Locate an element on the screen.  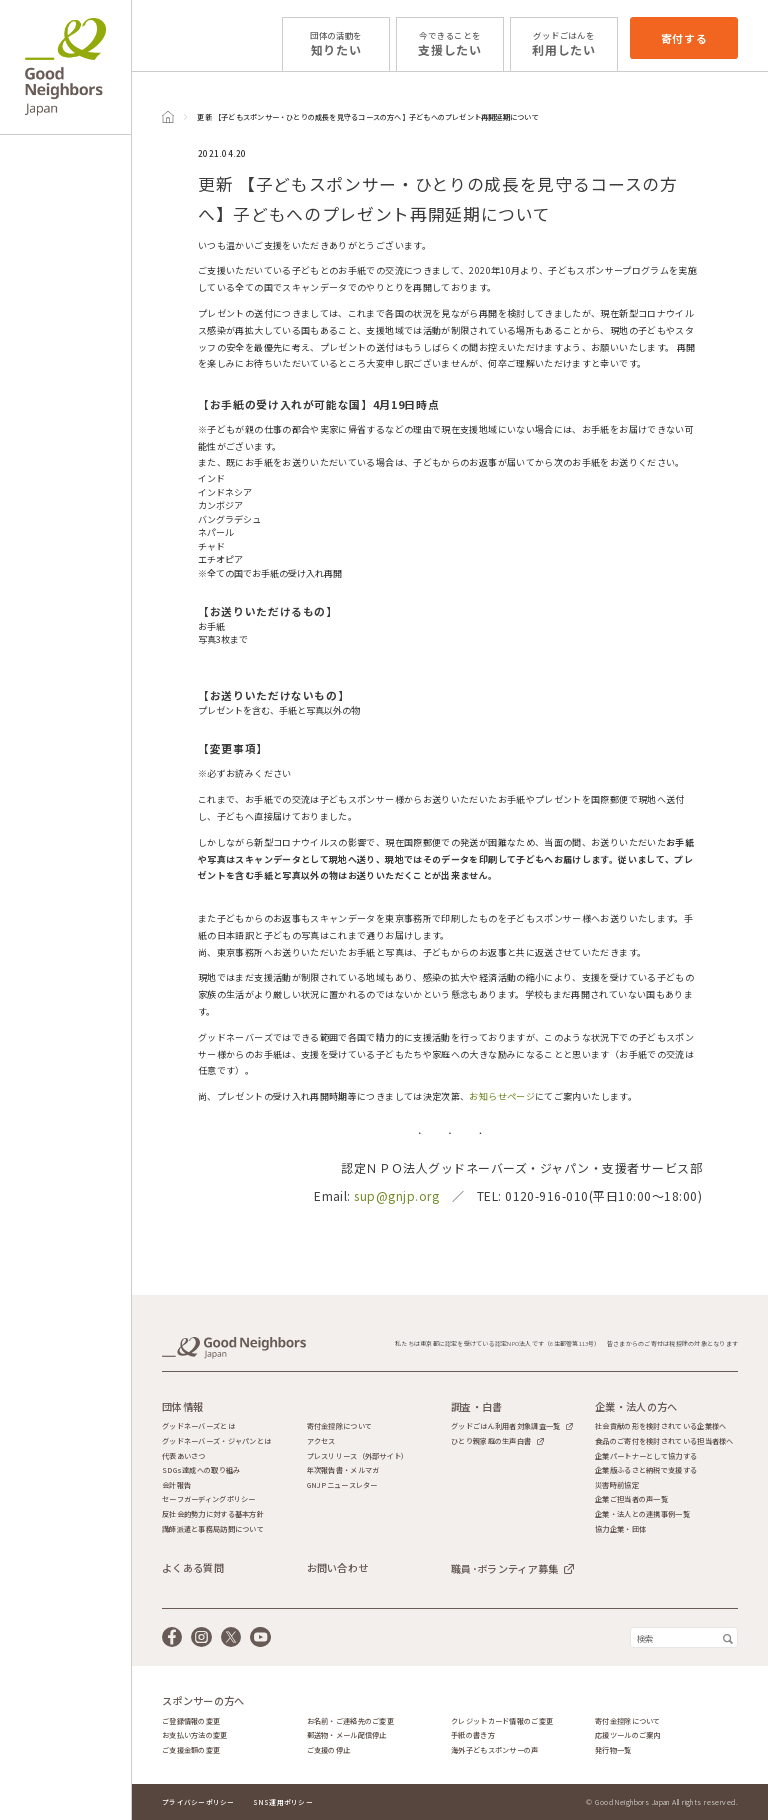
応援ツールのご案内 is located at coordinates (628, 1735).